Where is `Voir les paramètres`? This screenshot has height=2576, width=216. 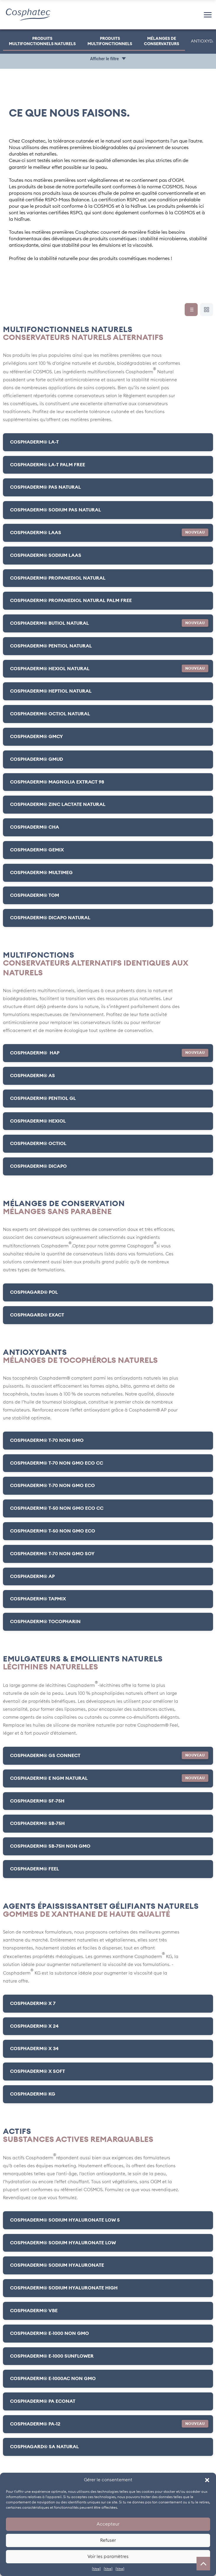 Voir les paramètres is located at coordinates (108, 2556).